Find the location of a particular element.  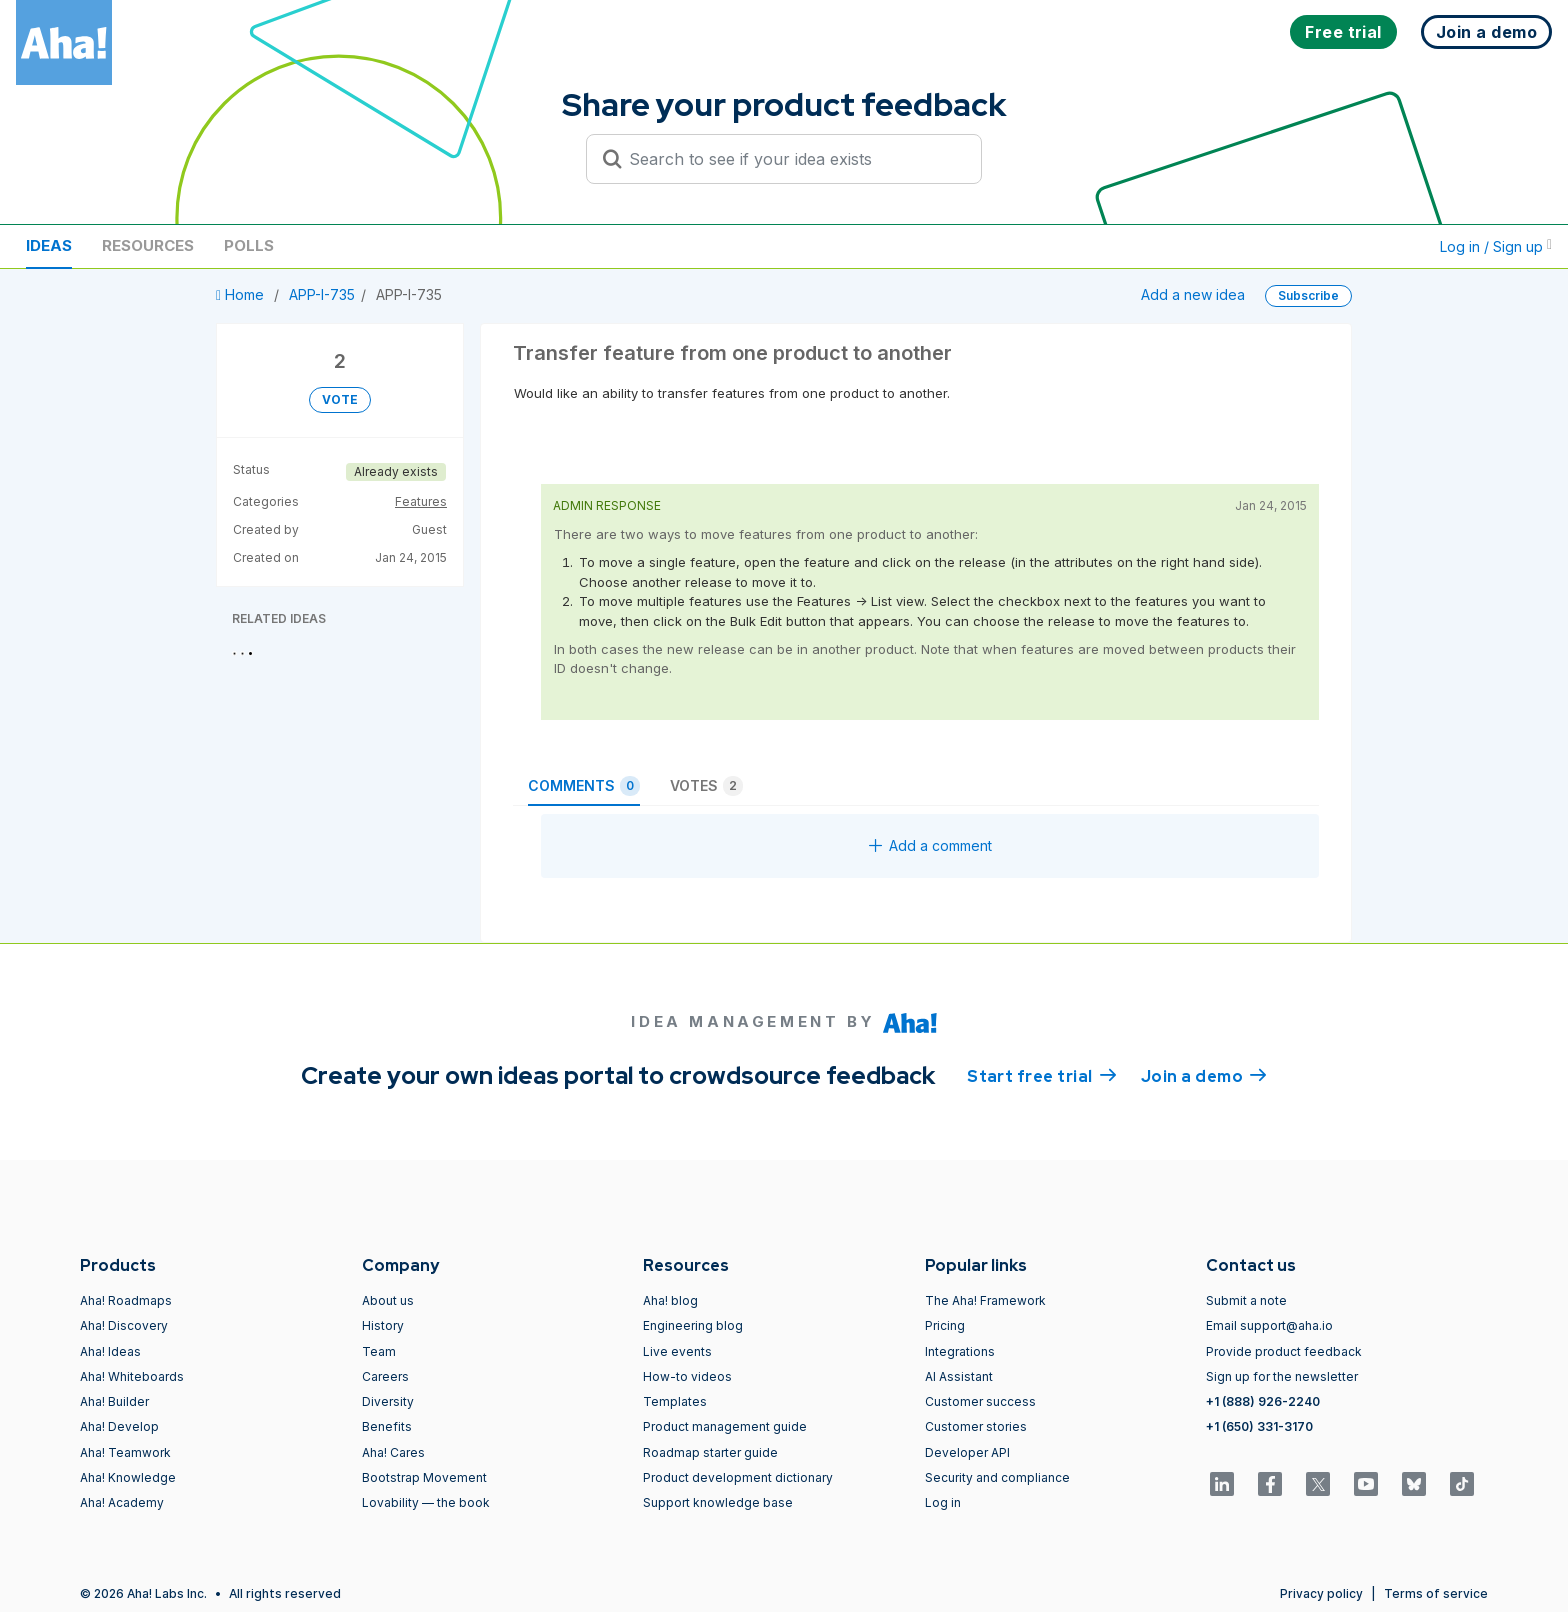

Aha! Academy is located at coordinates (122, 1502).